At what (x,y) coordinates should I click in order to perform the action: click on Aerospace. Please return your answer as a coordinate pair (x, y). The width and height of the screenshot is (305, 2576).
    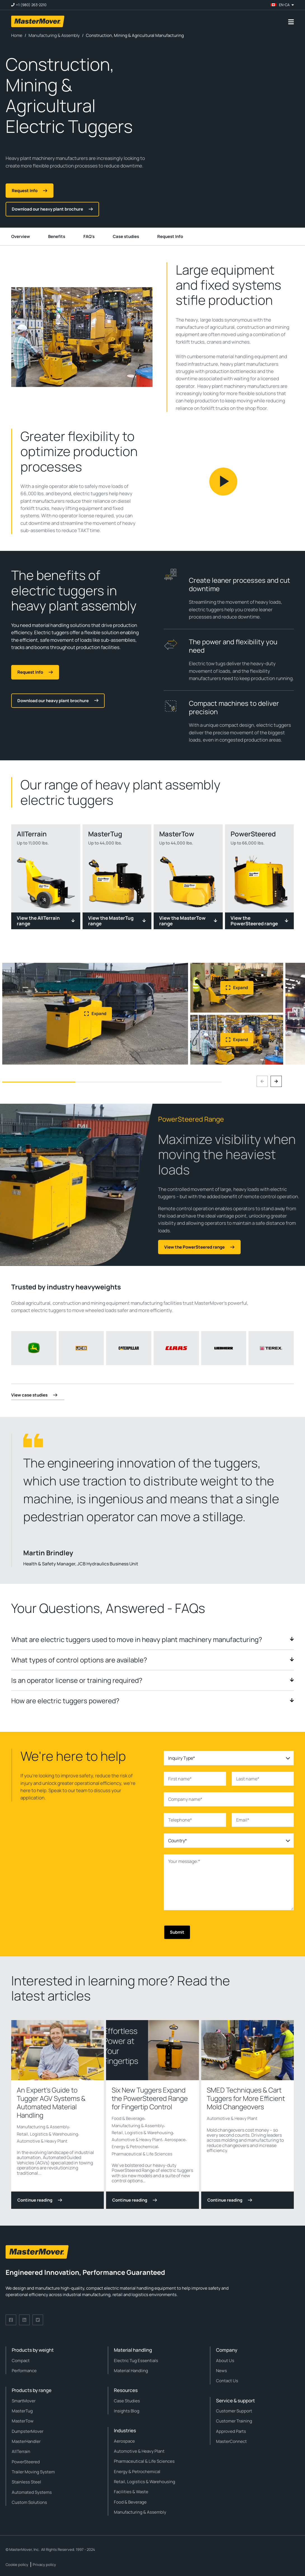
    Looking at the image, I should click on (175, 2140).